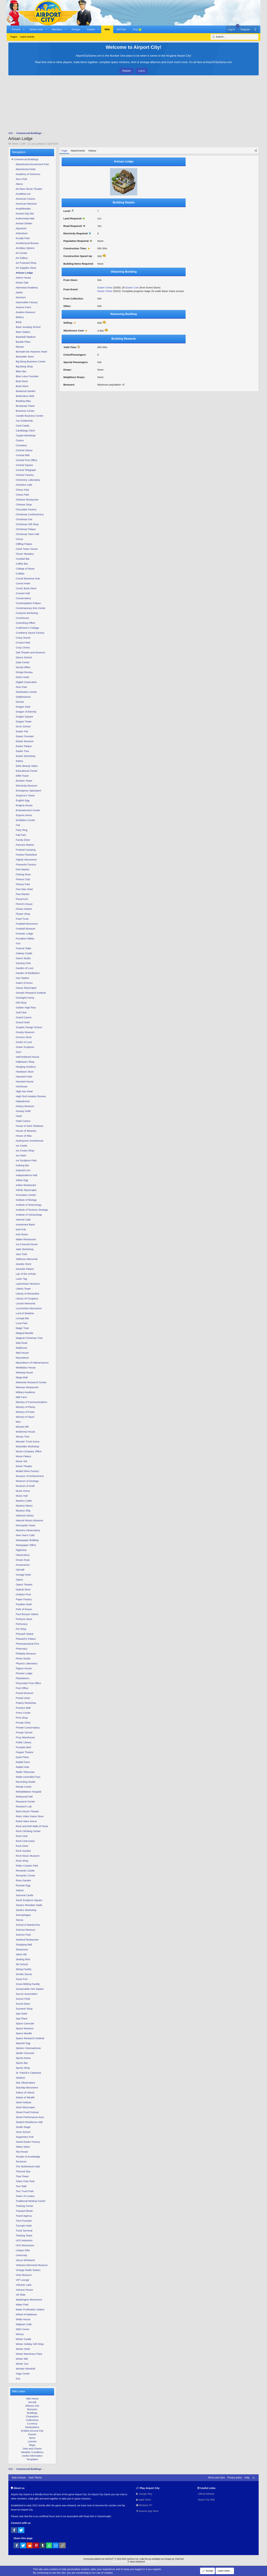 The height and width of the screenshot is (2576, 267). I want to click on Armillary Sphere, so click(25, 248).